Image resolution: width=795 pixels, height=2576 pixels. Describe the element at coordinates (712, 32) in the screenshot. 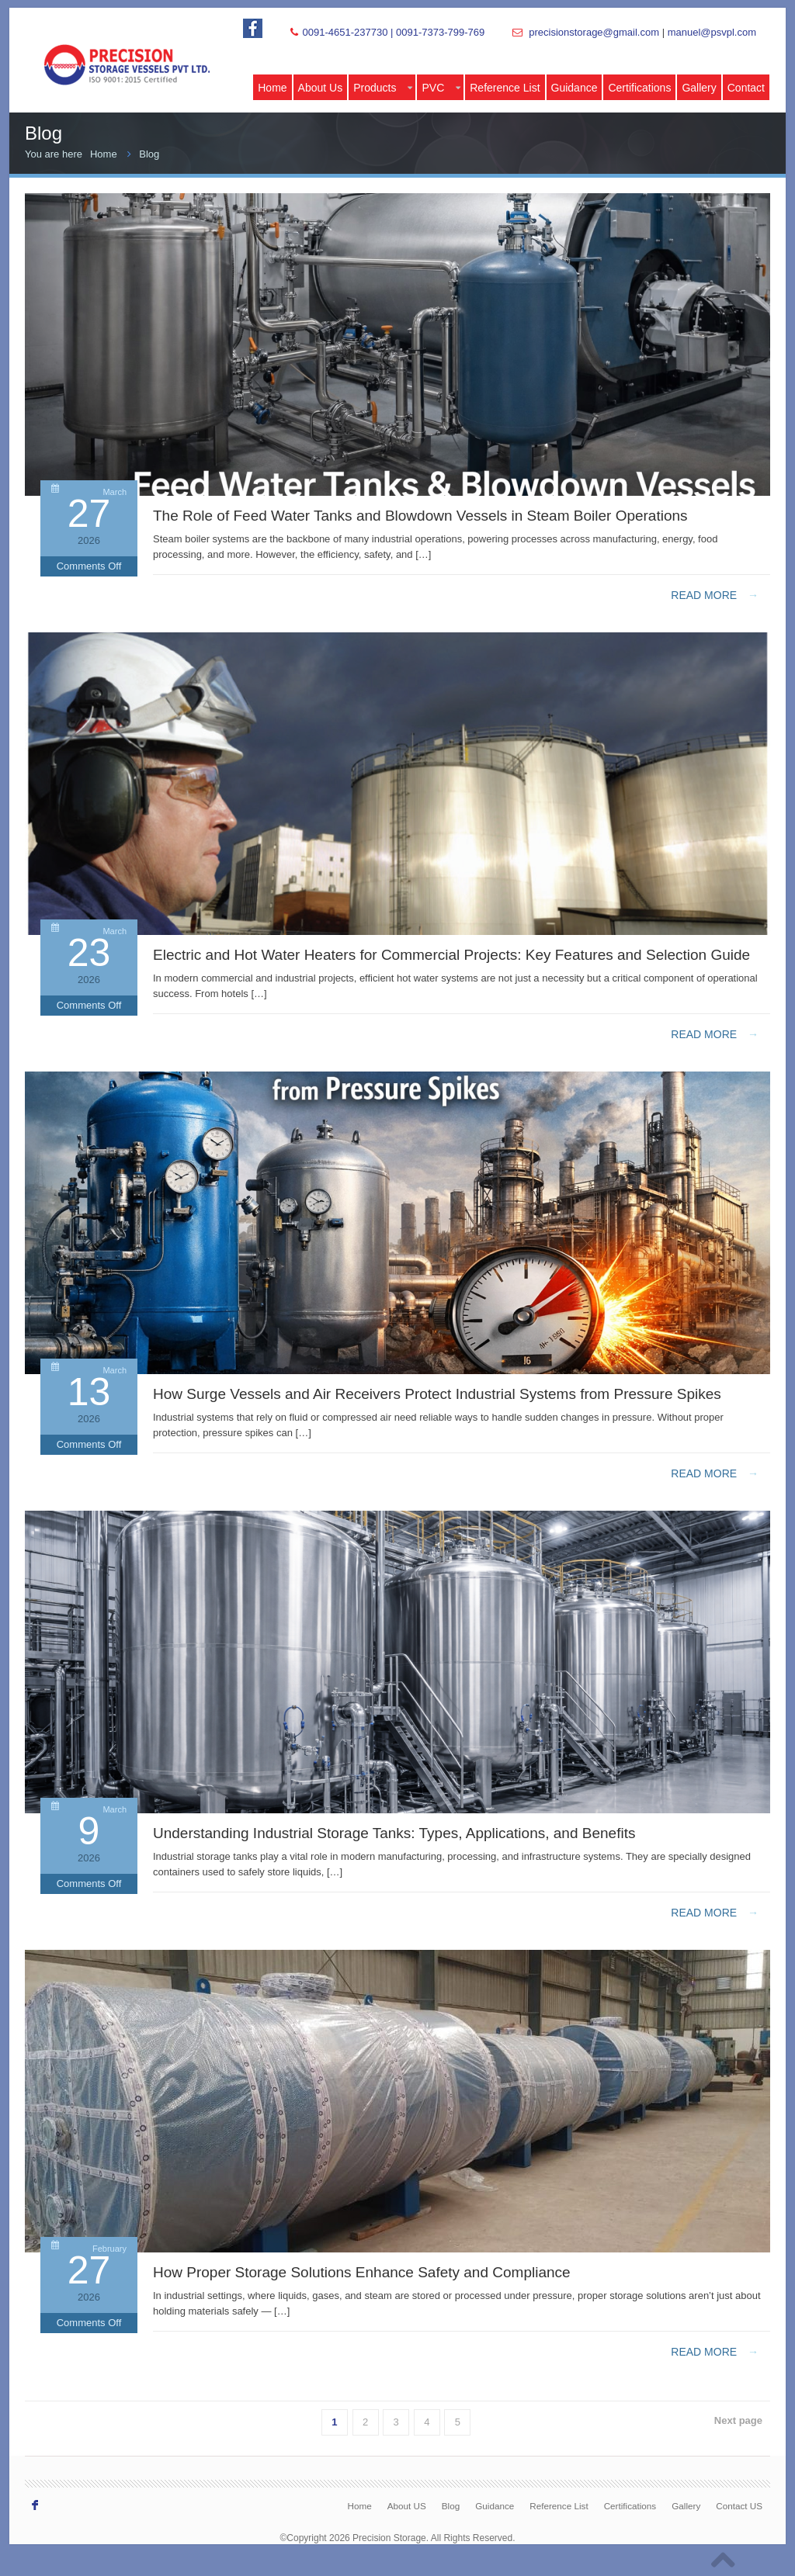

I see `manuel@psvpl.com` at that location.